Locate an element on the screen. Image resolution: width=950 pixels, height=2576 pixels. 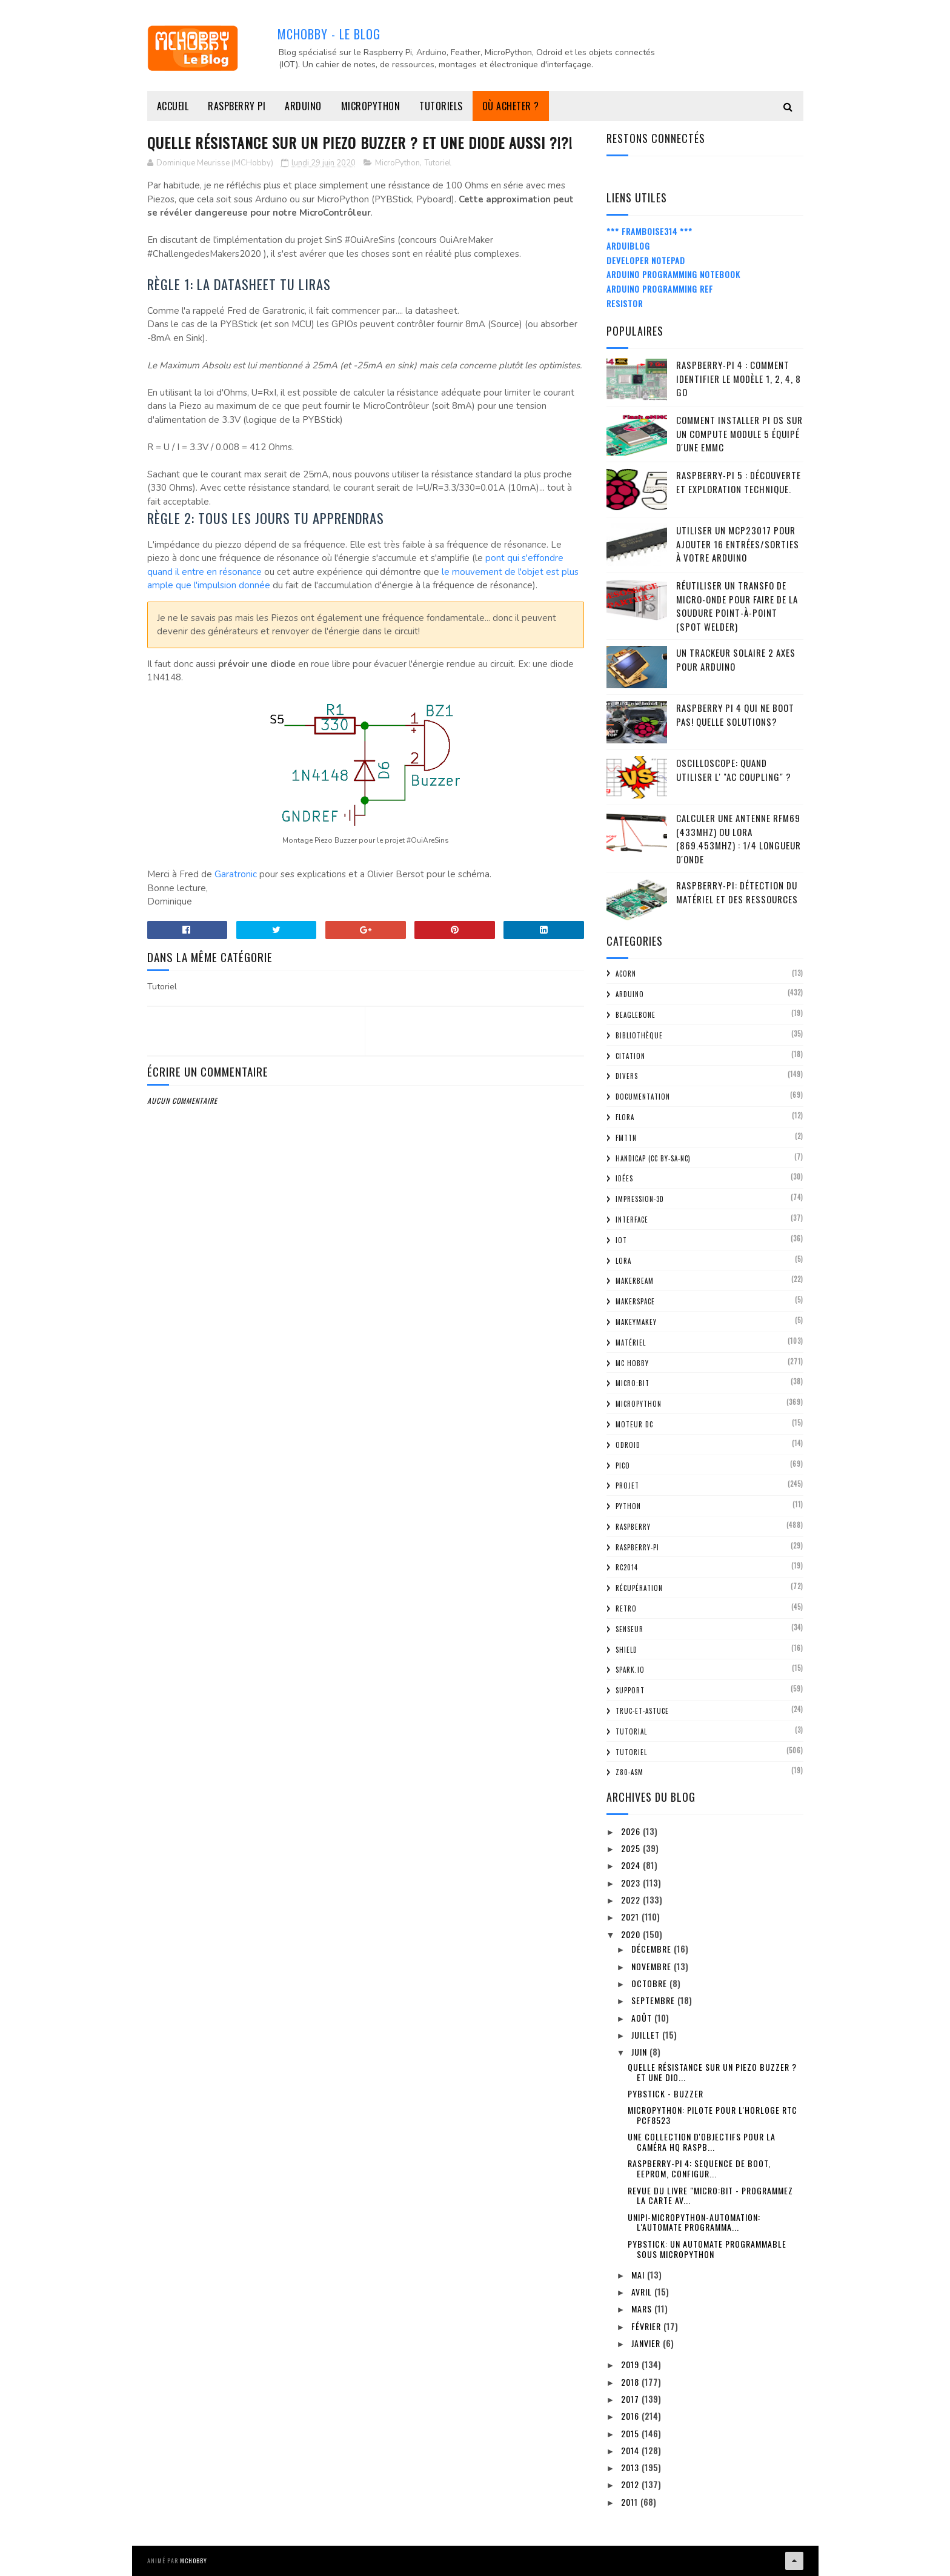
Revue du livre "Micro:bit - Programmez la carte av... is located at coordinates (710, 2195).